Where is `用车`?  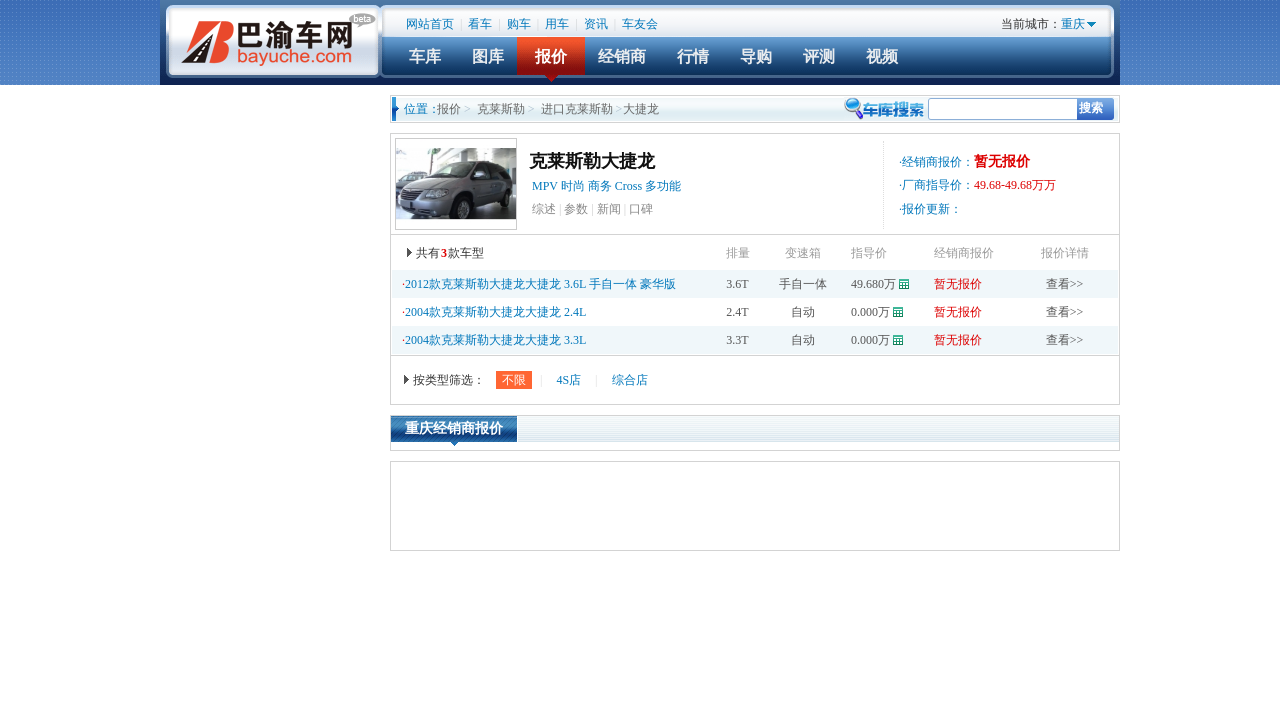 用车 is located at coordinates (557, 24).